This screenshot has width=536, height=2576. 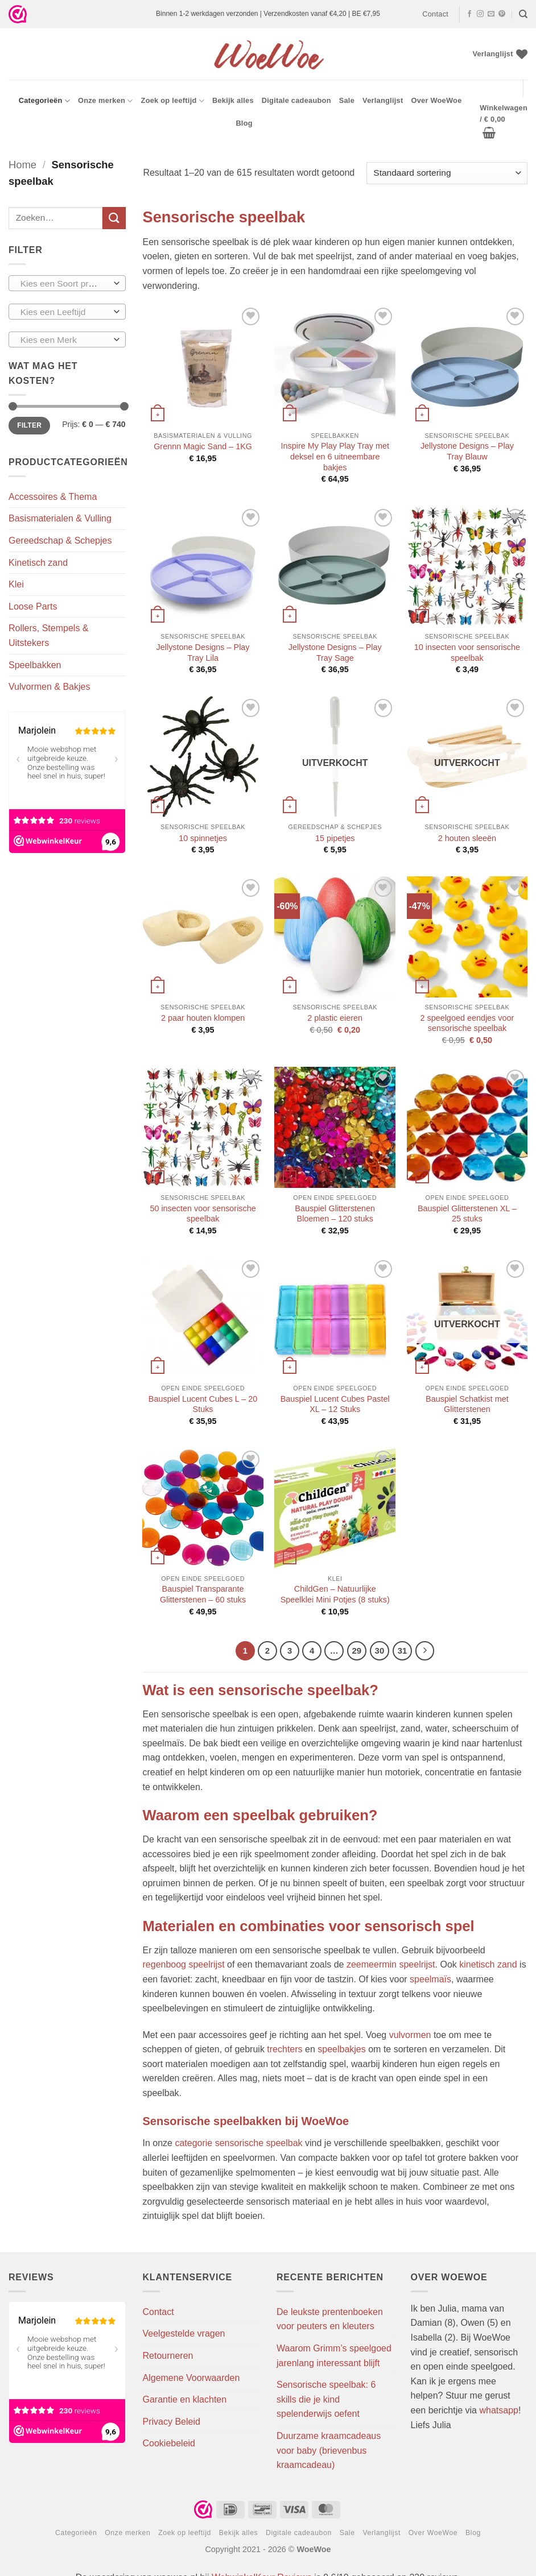 What do you see at coordinates (185, 2399) in the screenshot?
I see `Garantie en klachten` at bounding box center [185, 2399].